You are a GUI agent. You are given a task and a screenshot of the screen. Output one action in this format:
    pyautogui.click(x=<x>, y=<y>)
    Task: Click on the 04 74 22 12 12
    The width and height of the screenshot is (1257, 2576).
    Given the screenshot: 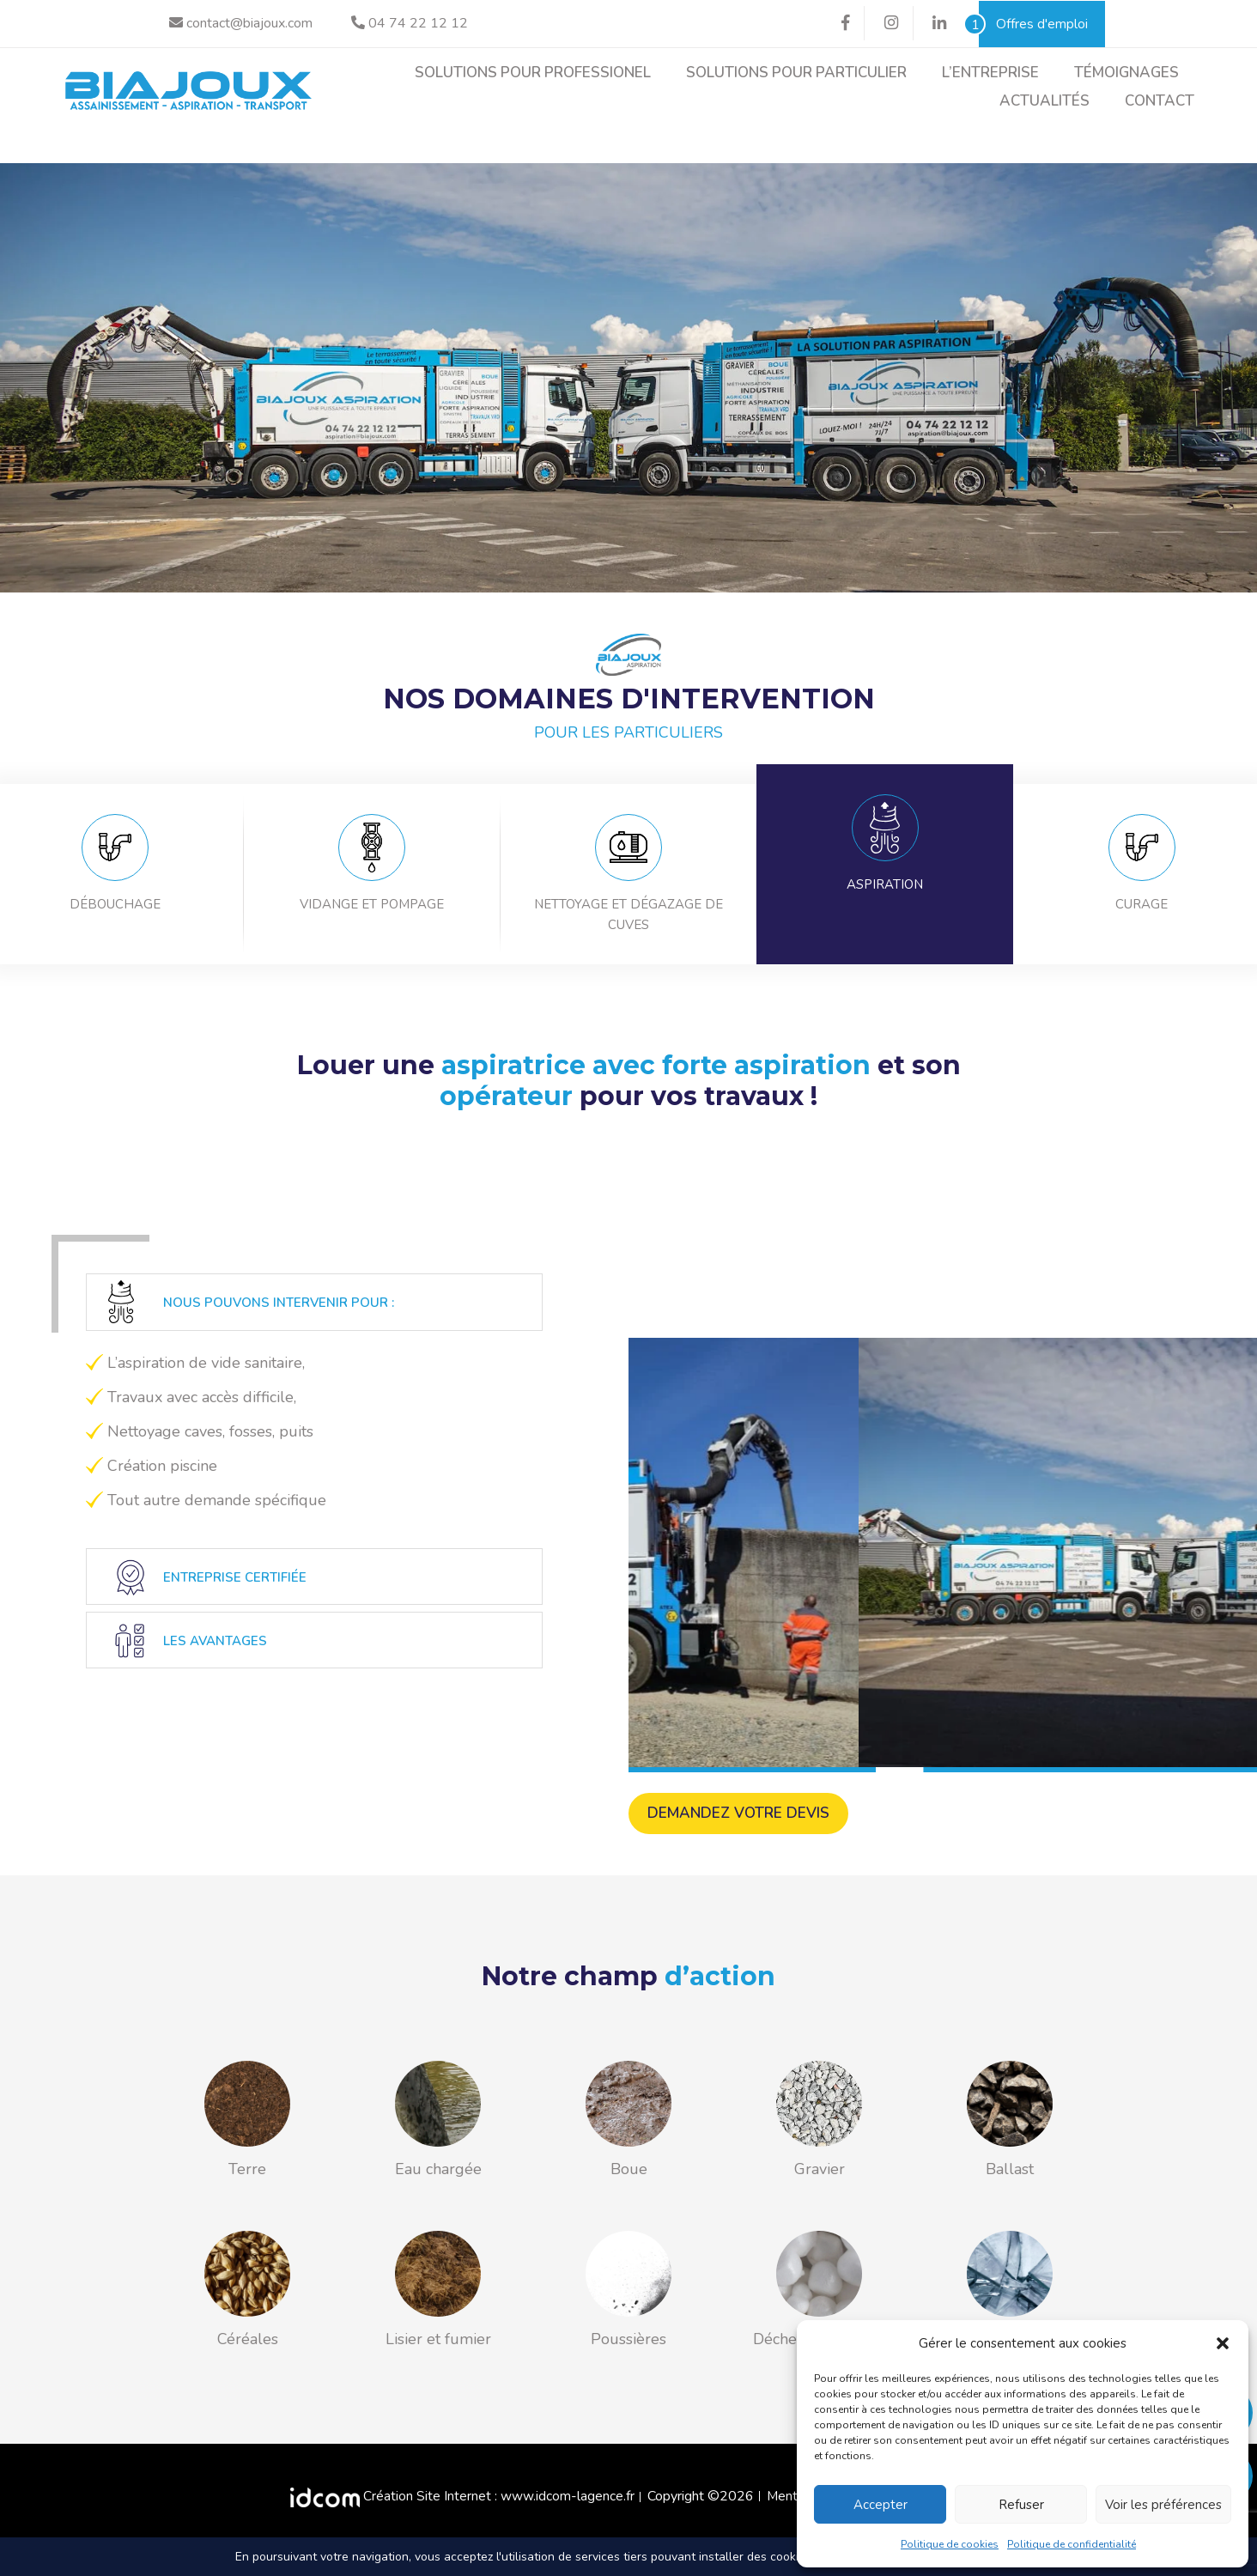 What is the action you would take?
    pyautogui.click(x=409, y=23)
    